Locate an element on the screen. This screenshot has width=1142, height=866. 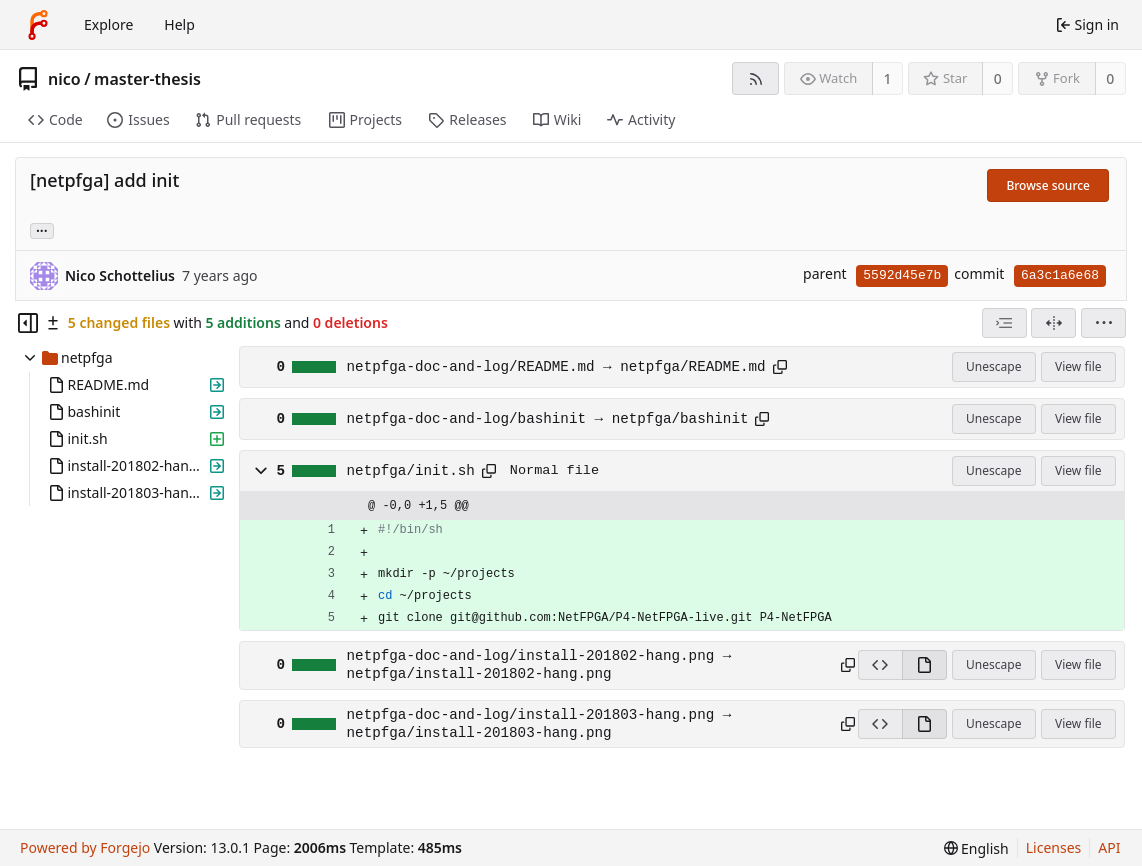
[View source] is located at coordinates (880, 665).